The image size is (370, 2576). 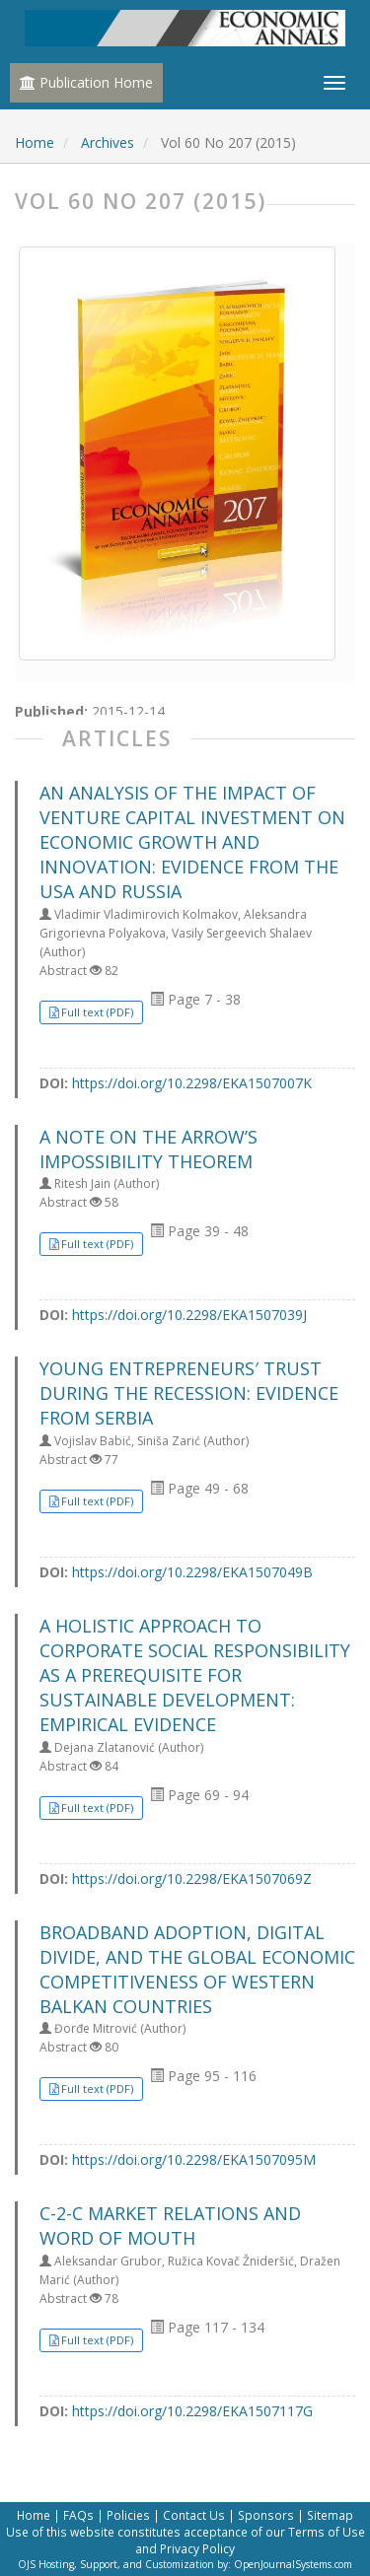 I want to click on https://doi.org/10.2298/EKA1507007K, so click(x=192, y=1083).